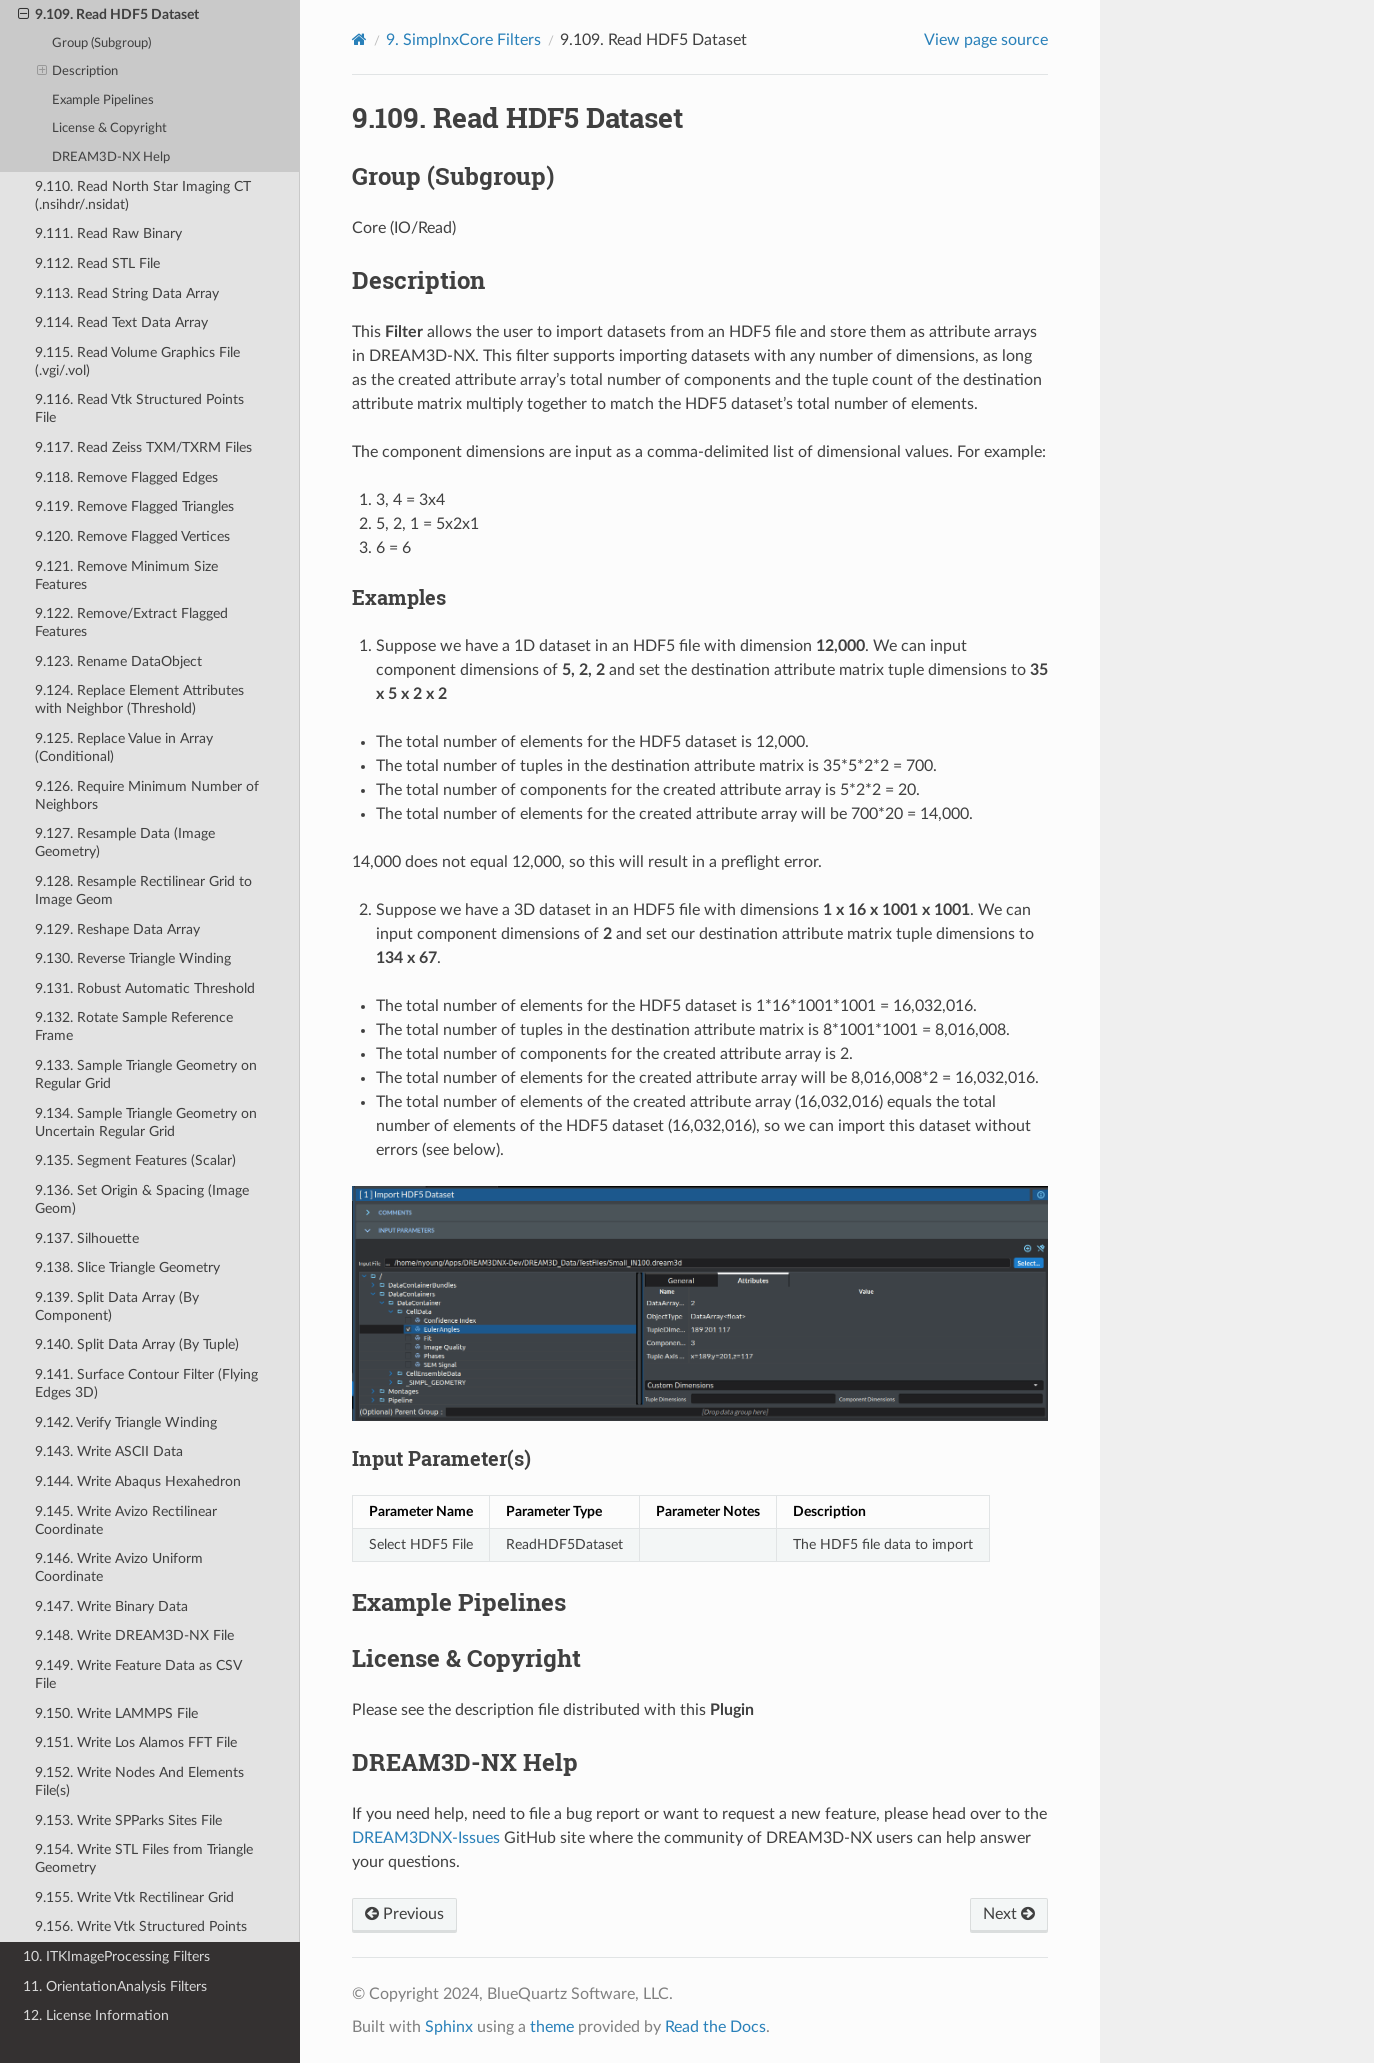 The image size is (1374, 2063). Describe the element at coordinates (147, 795) in the screenshot. I see `9.126. Require Minimum Number of Neighbors` at that location.